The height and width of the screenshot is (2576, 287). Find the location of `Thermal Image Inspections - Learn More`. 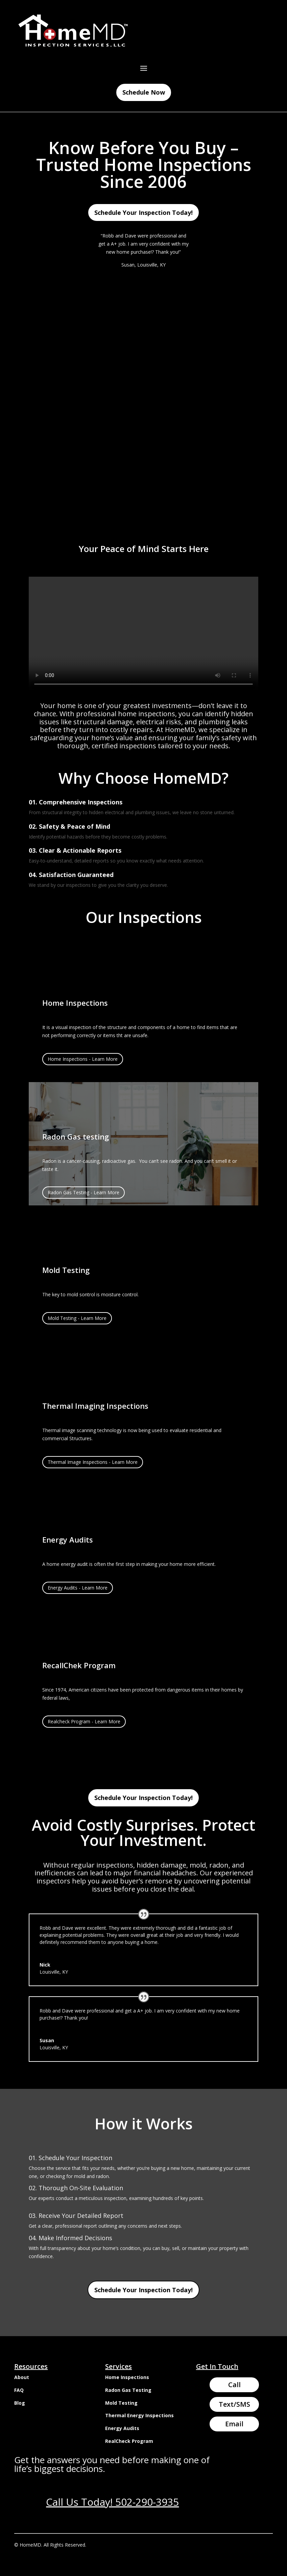

Thermal Image Inspections - Learn More is located at coordinates (93, 1462).